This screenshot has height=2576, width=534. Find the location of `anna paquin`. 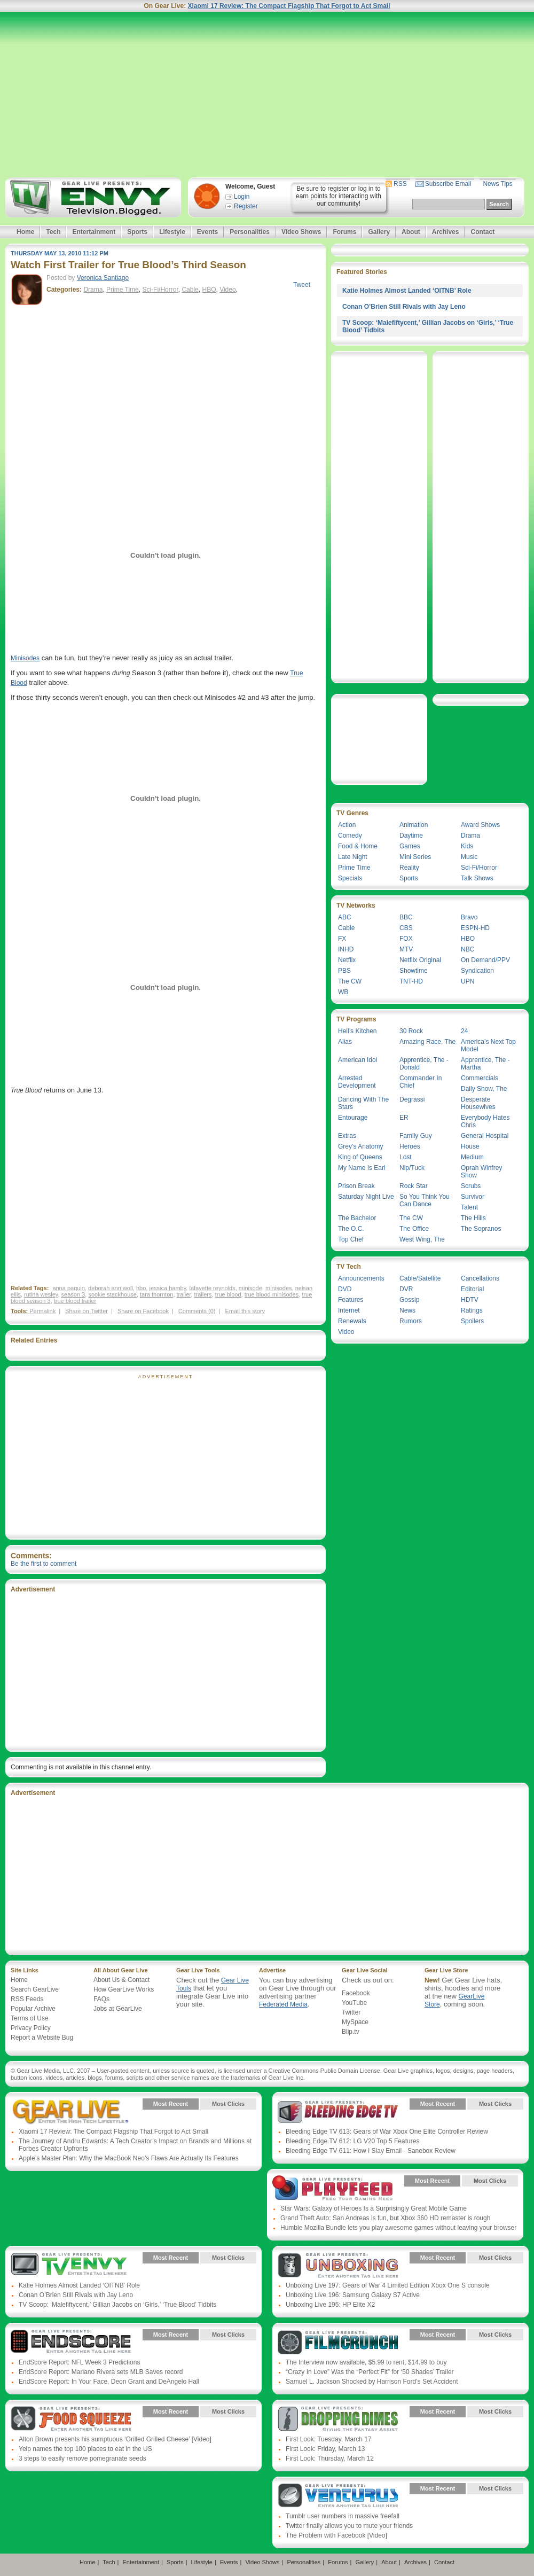

anna paquin is located at coordinates (68, 1288).